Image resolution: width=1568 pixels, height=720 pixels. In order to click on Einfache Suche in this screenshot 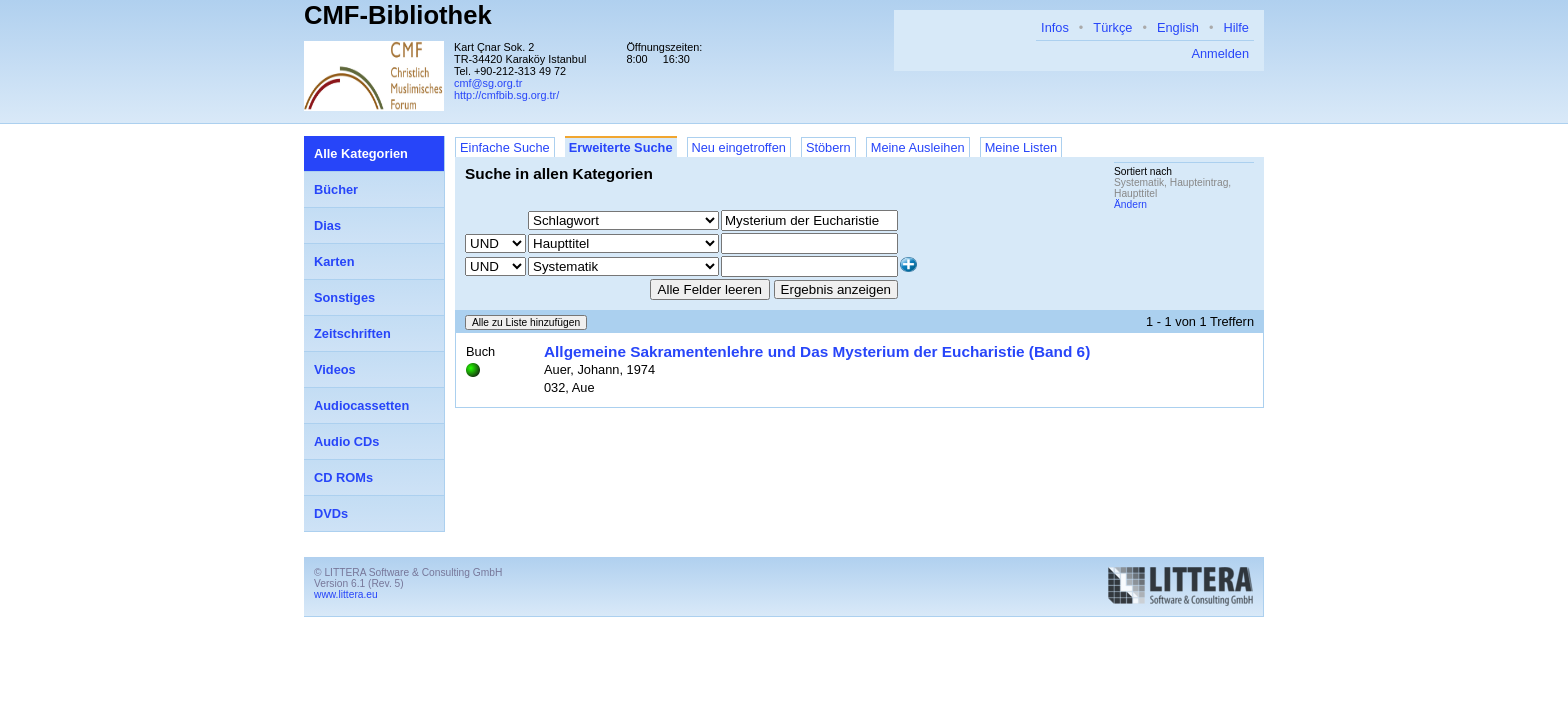, I will do `click(505, 147)`.